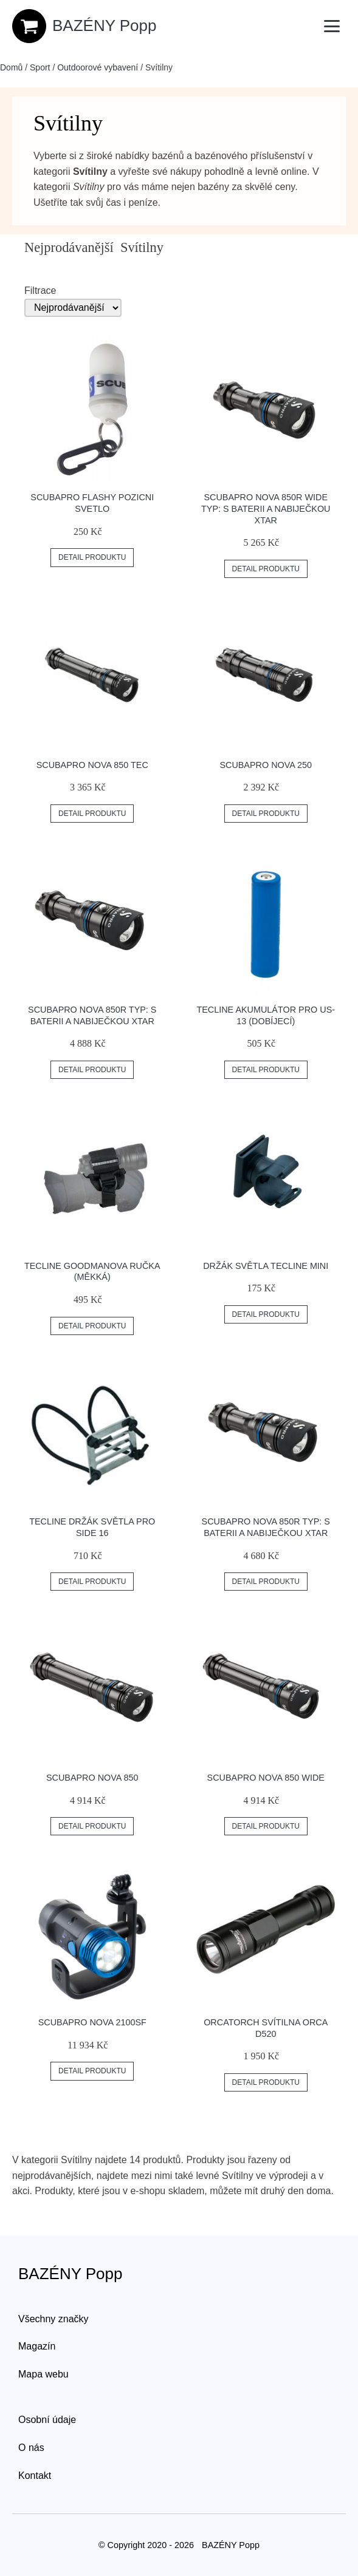  Describe the element at coordinates (40, 67) in the screenshot. I see `Sport` at that location.